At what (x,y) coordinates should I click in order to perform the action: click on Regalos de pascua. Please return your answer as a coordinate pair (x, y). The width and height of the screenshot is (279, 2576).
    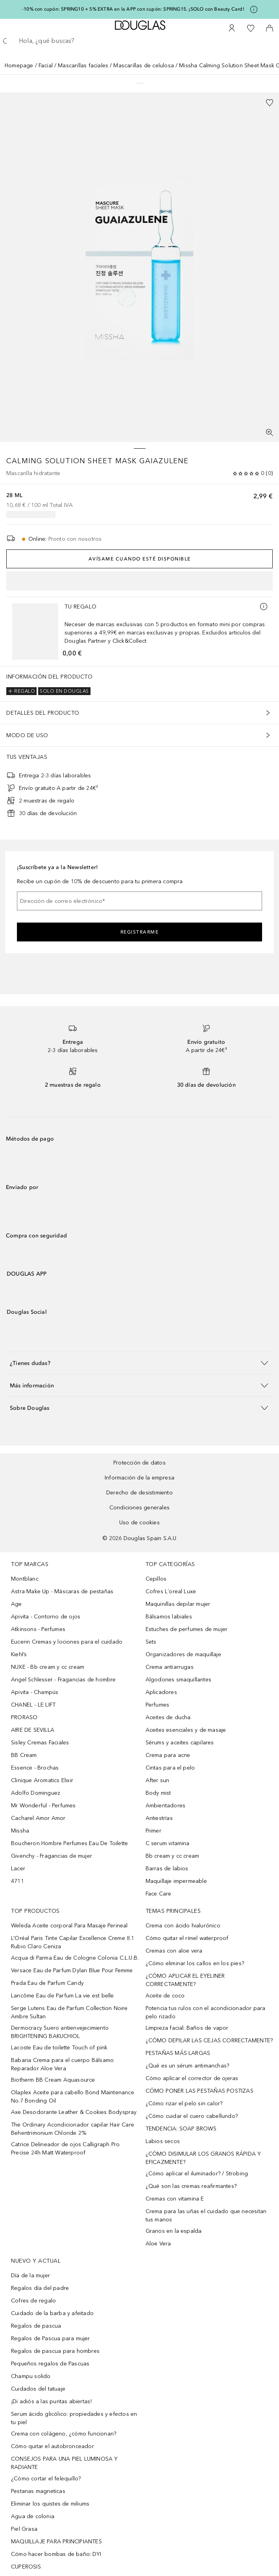
    Looking at the image, I should click on (36, 2326).